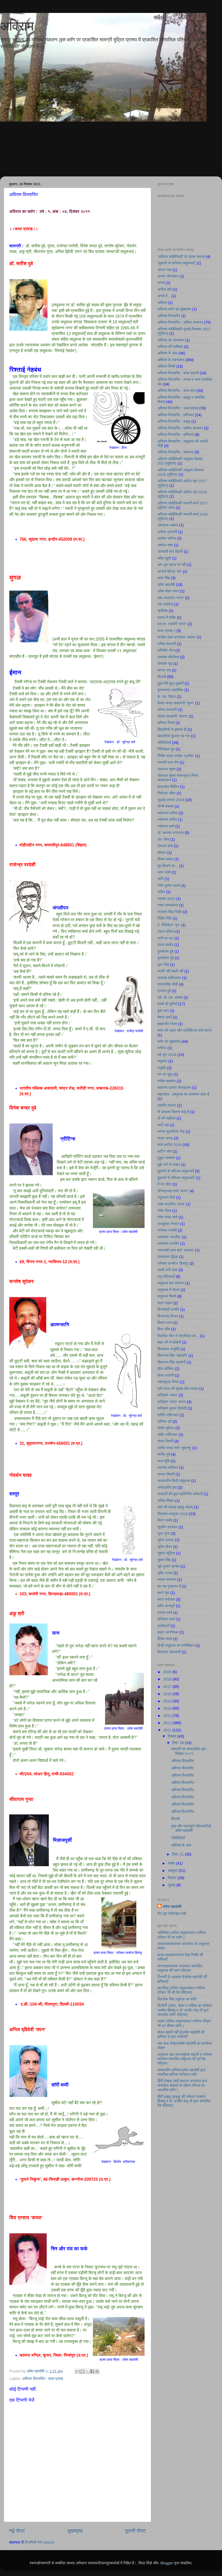 The width and height of the screenshot is (222, 2576). What do you see at coordinates (181, 1935) in the screenshot?
I see `अतिरिक्त (वरिष्ठ लघुकथाकार भगीरथ परिहार जी का ब्लॉग )` at bounding box center [181, 1935].